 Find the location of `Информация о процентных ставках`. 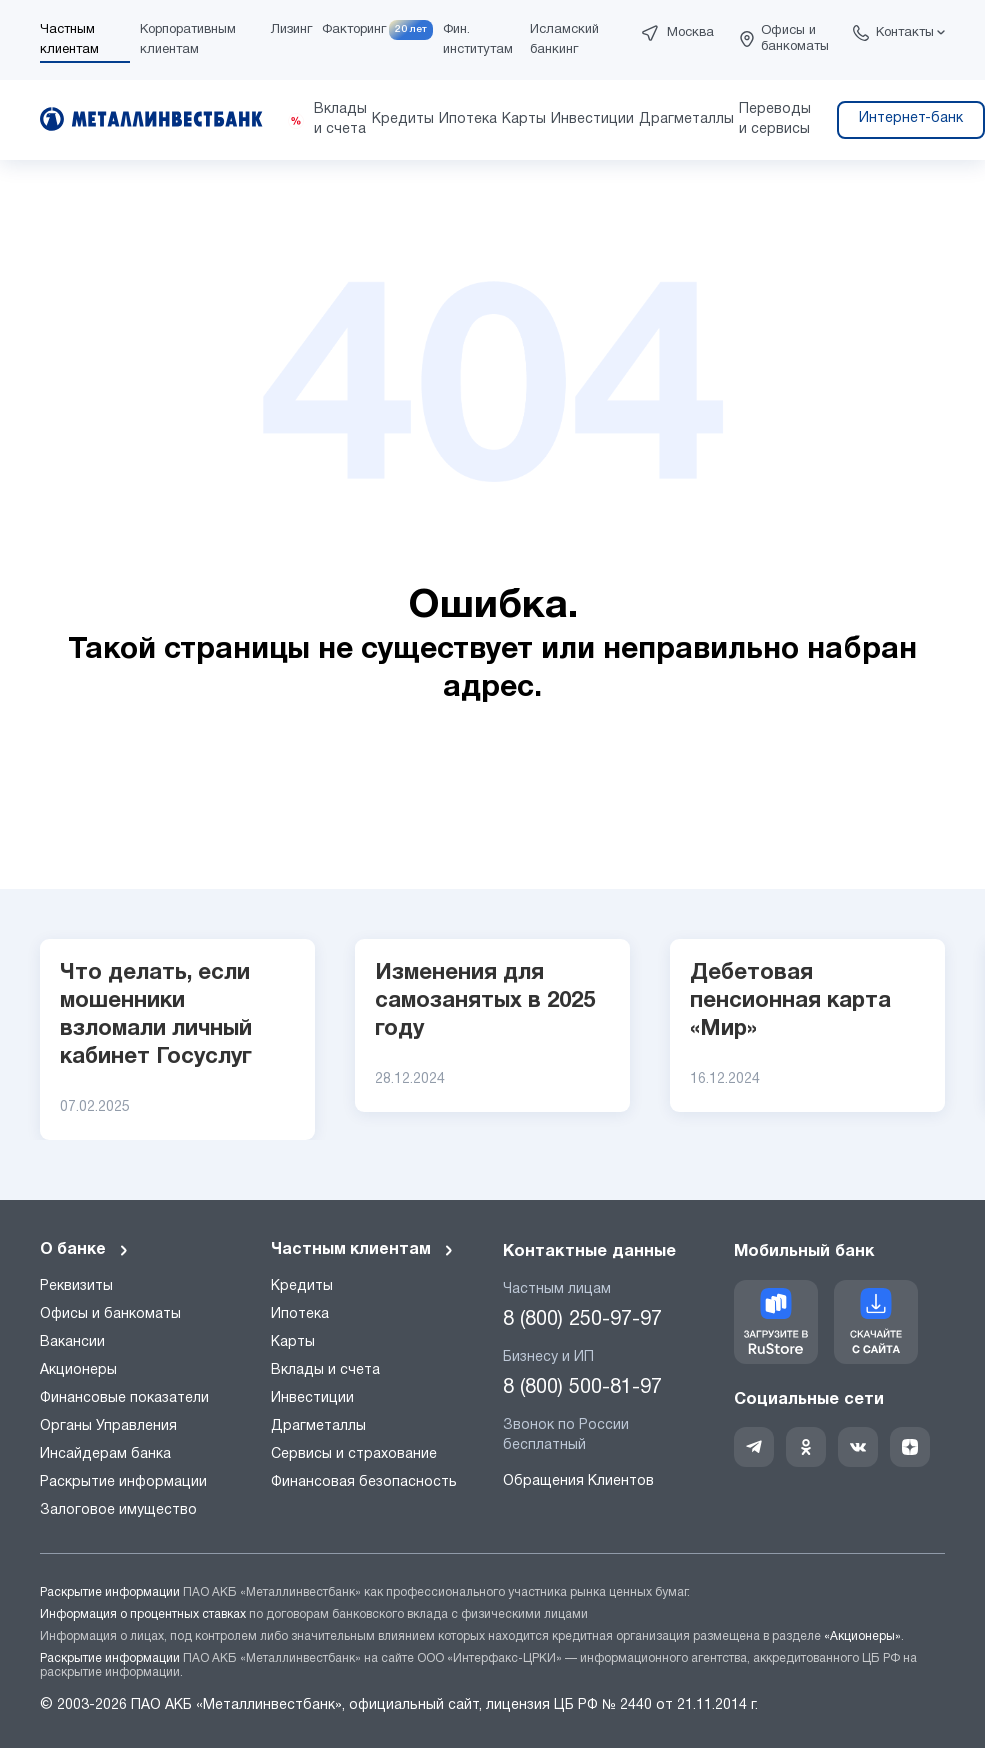

Информация о процентных ставках is located at coordinates (143, 1614).